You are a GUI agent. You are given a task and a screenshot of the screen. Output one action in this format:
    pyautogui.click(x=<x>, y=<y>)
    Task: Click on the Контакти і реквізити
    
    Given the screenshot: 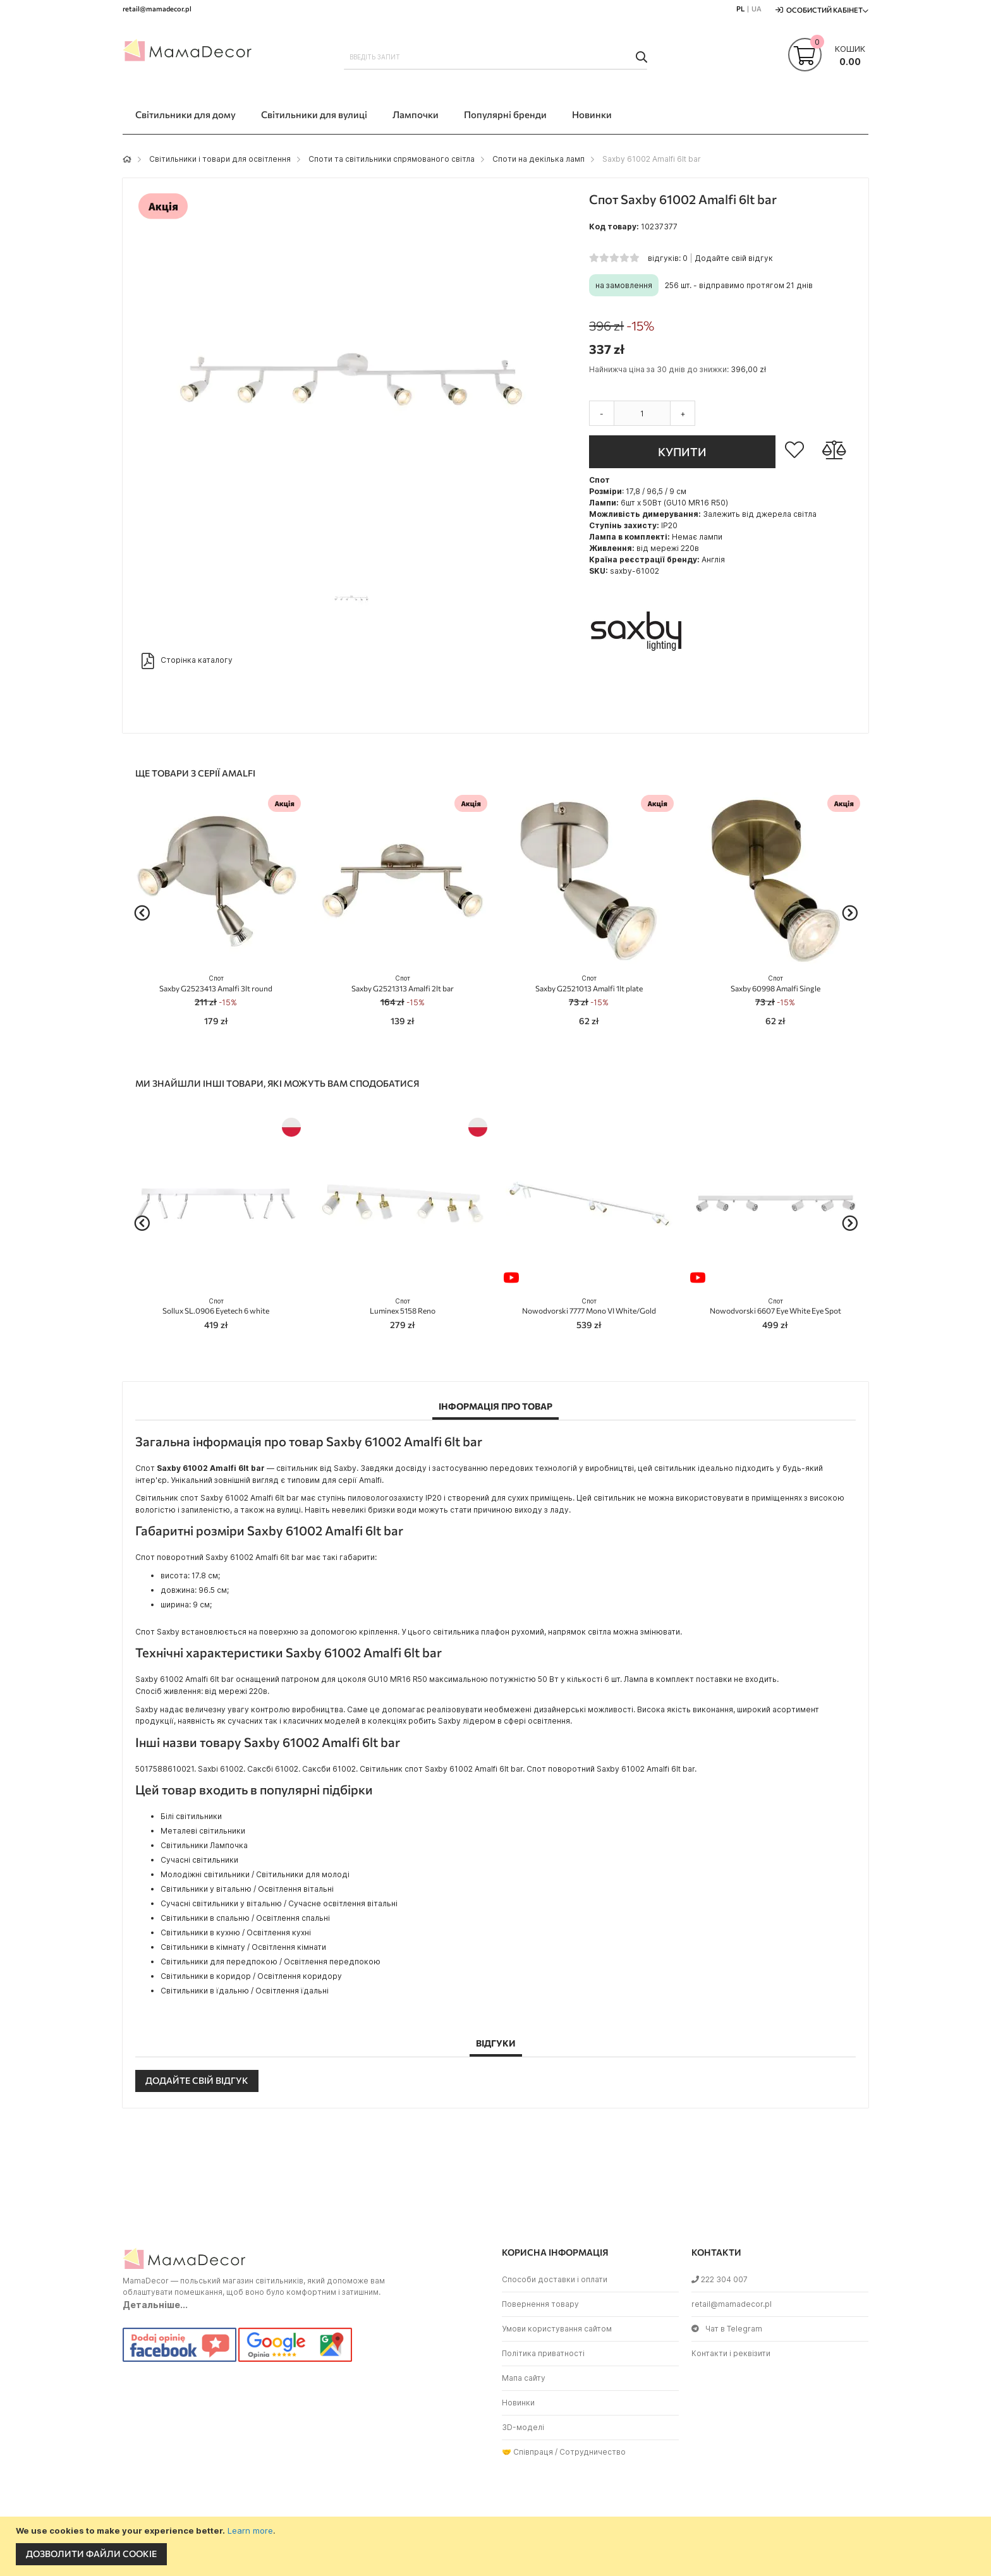 What is the action you would take?
    pyautogui.click(x=730, y=2353)
    